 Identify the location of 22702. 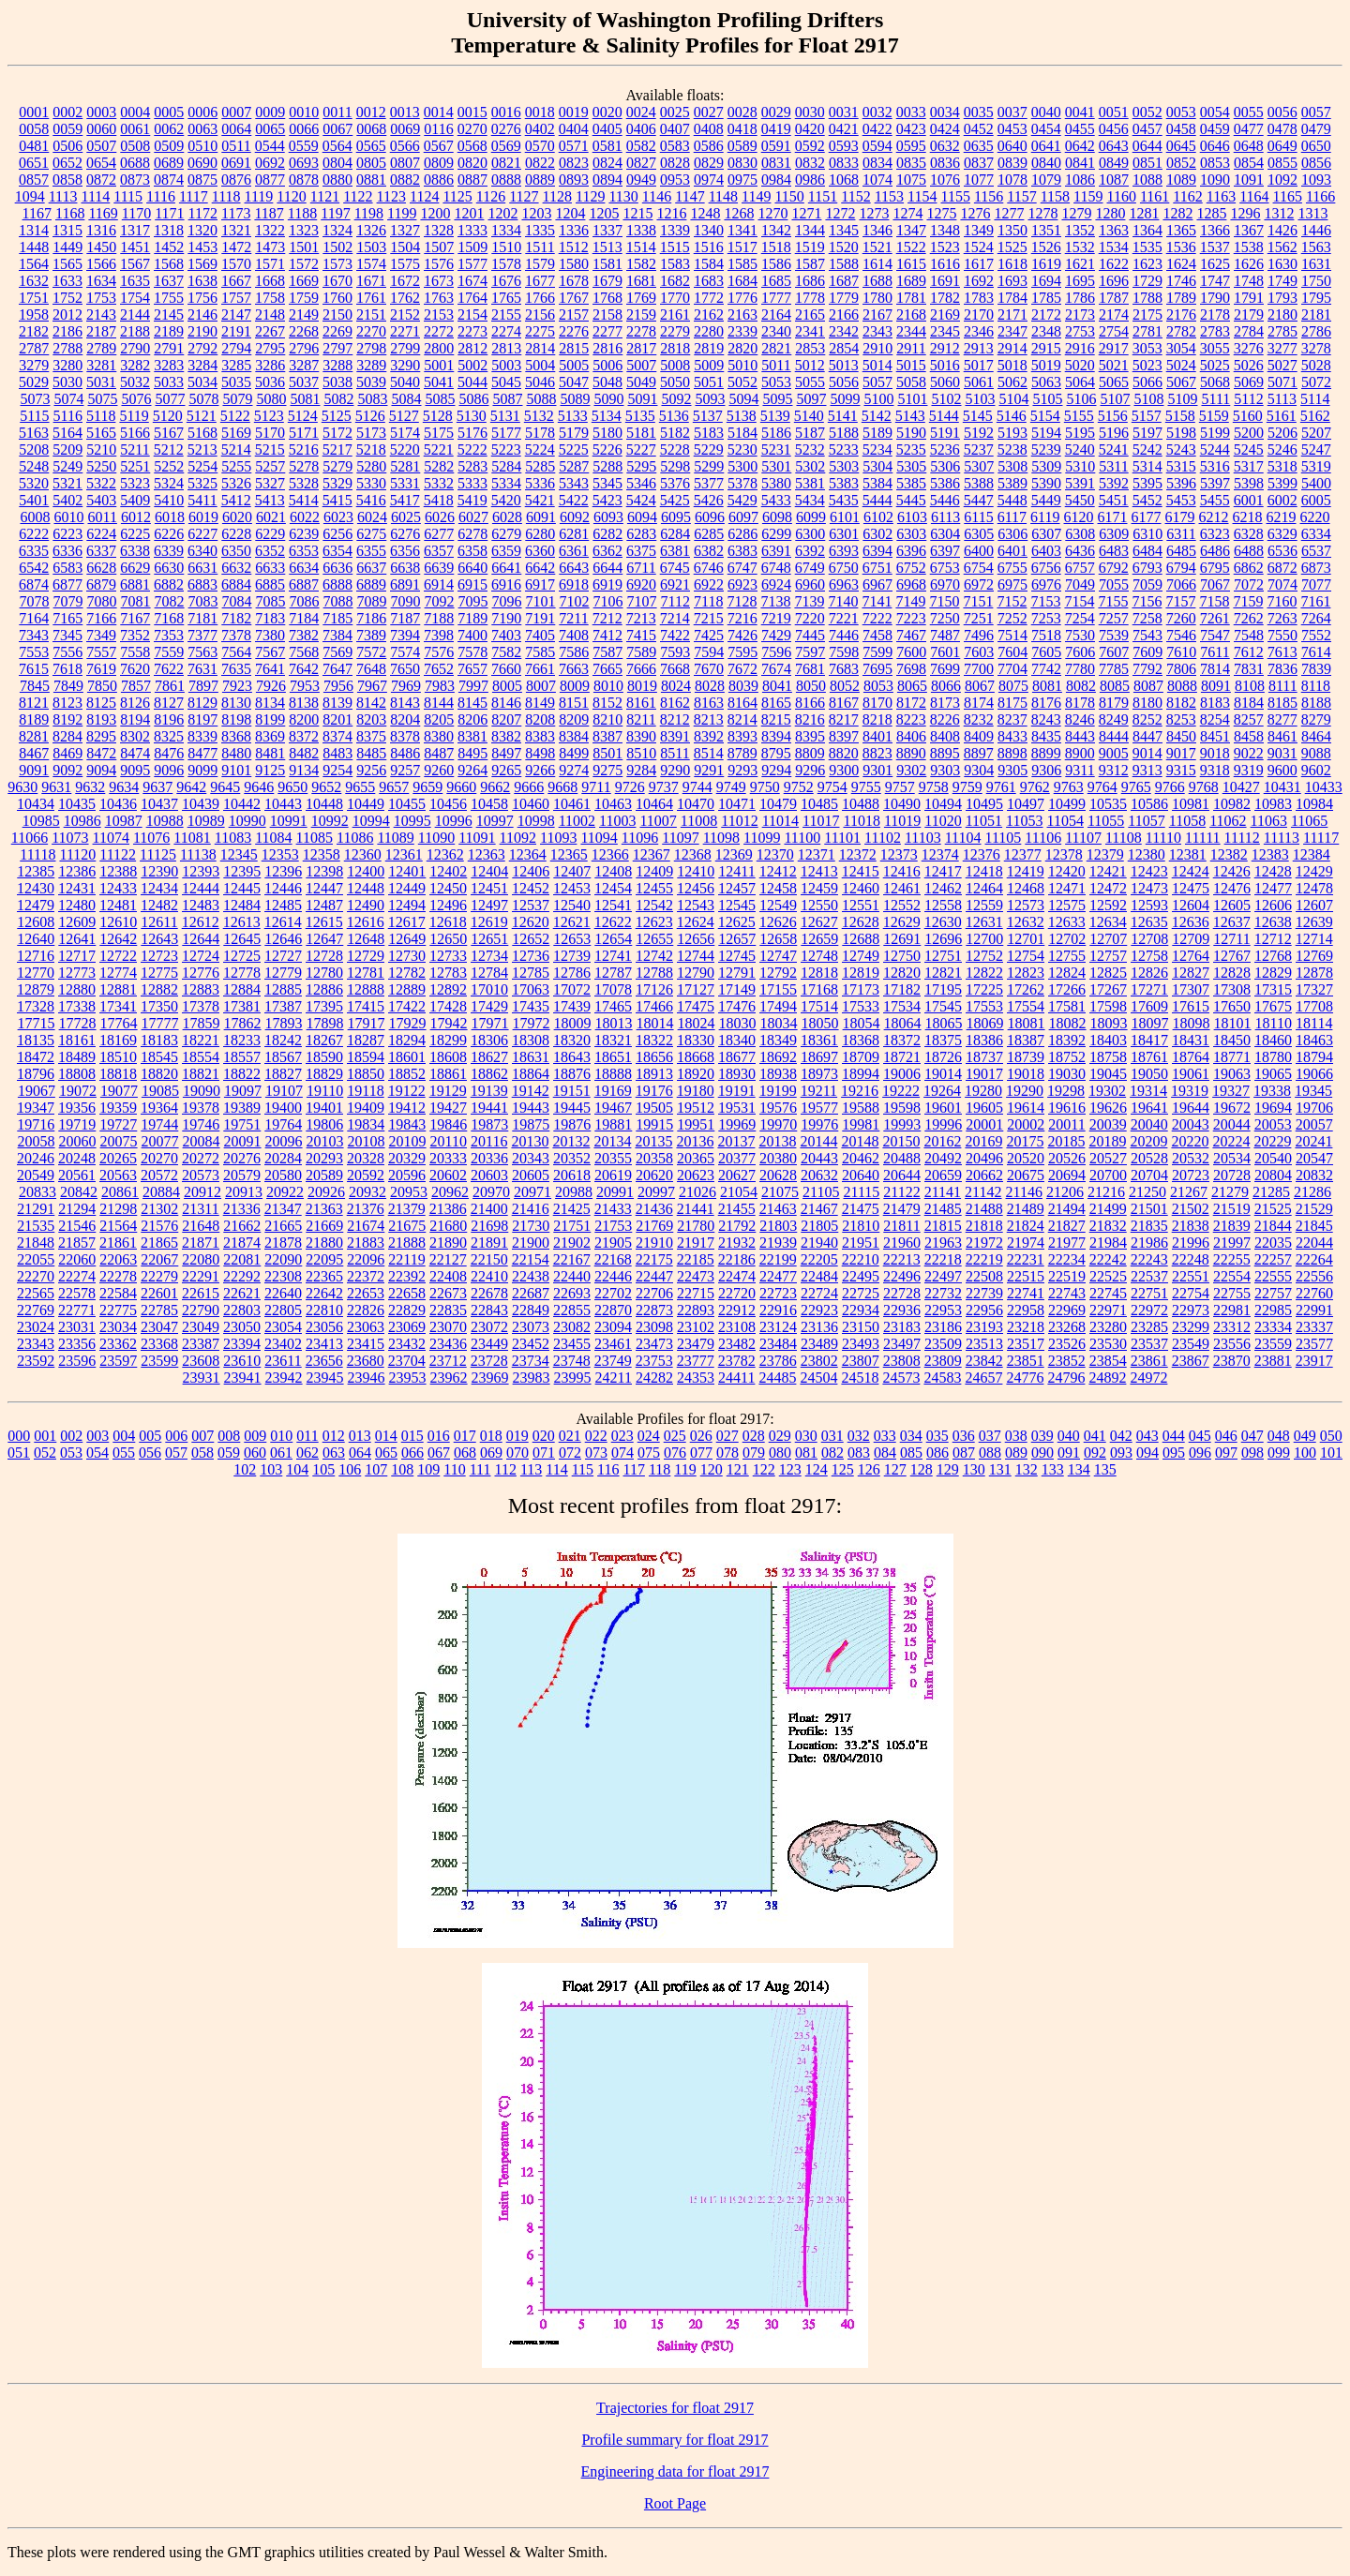
(613, 1293).